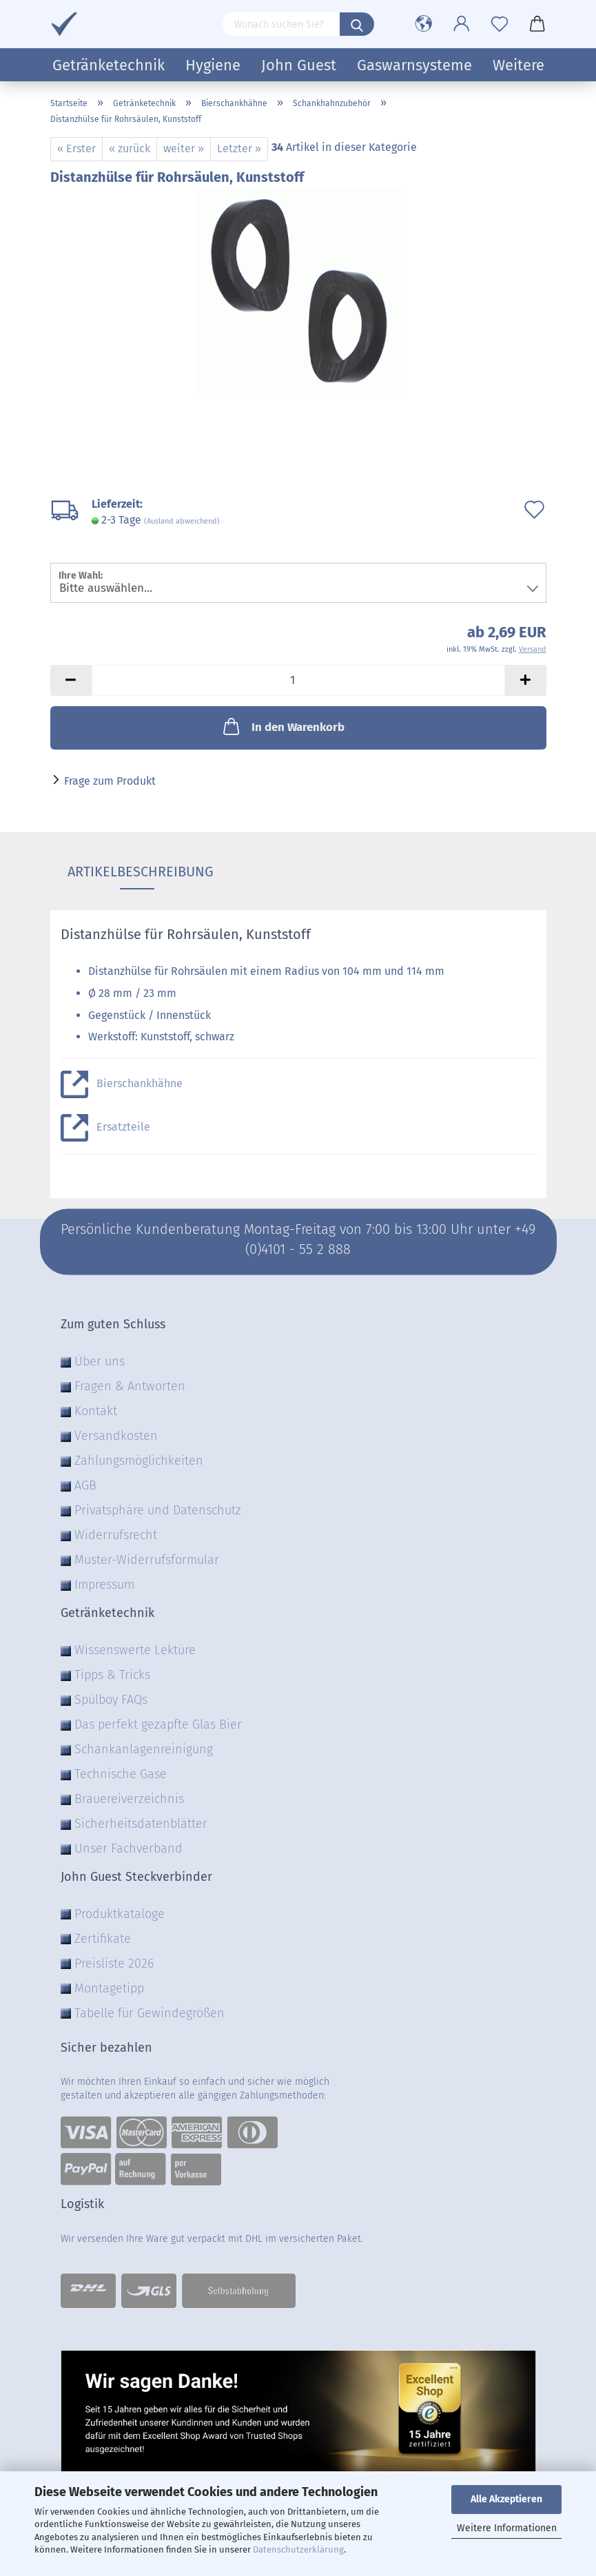  I want to click on Montagetipp, so click(109, 1988).